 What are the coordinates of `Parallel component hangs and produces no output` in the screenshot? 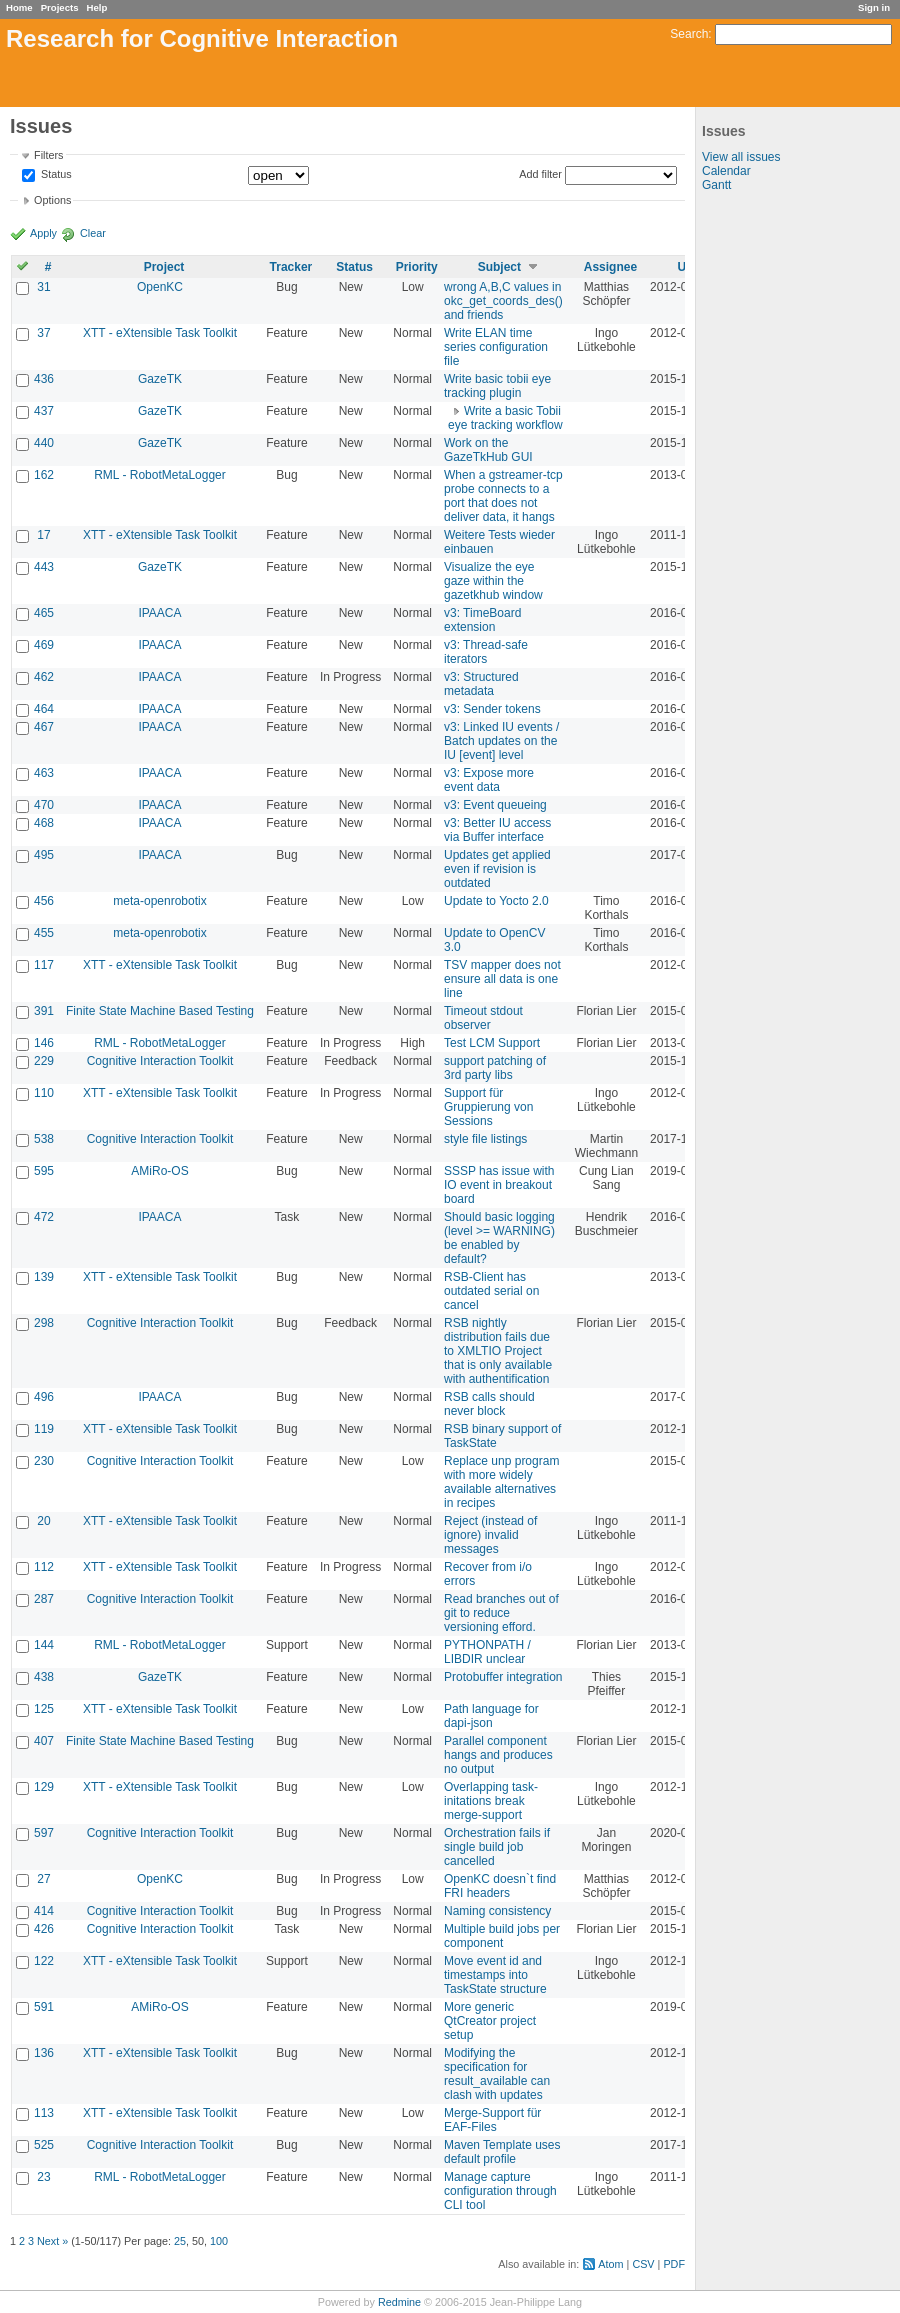 It's located at (498, 1755).